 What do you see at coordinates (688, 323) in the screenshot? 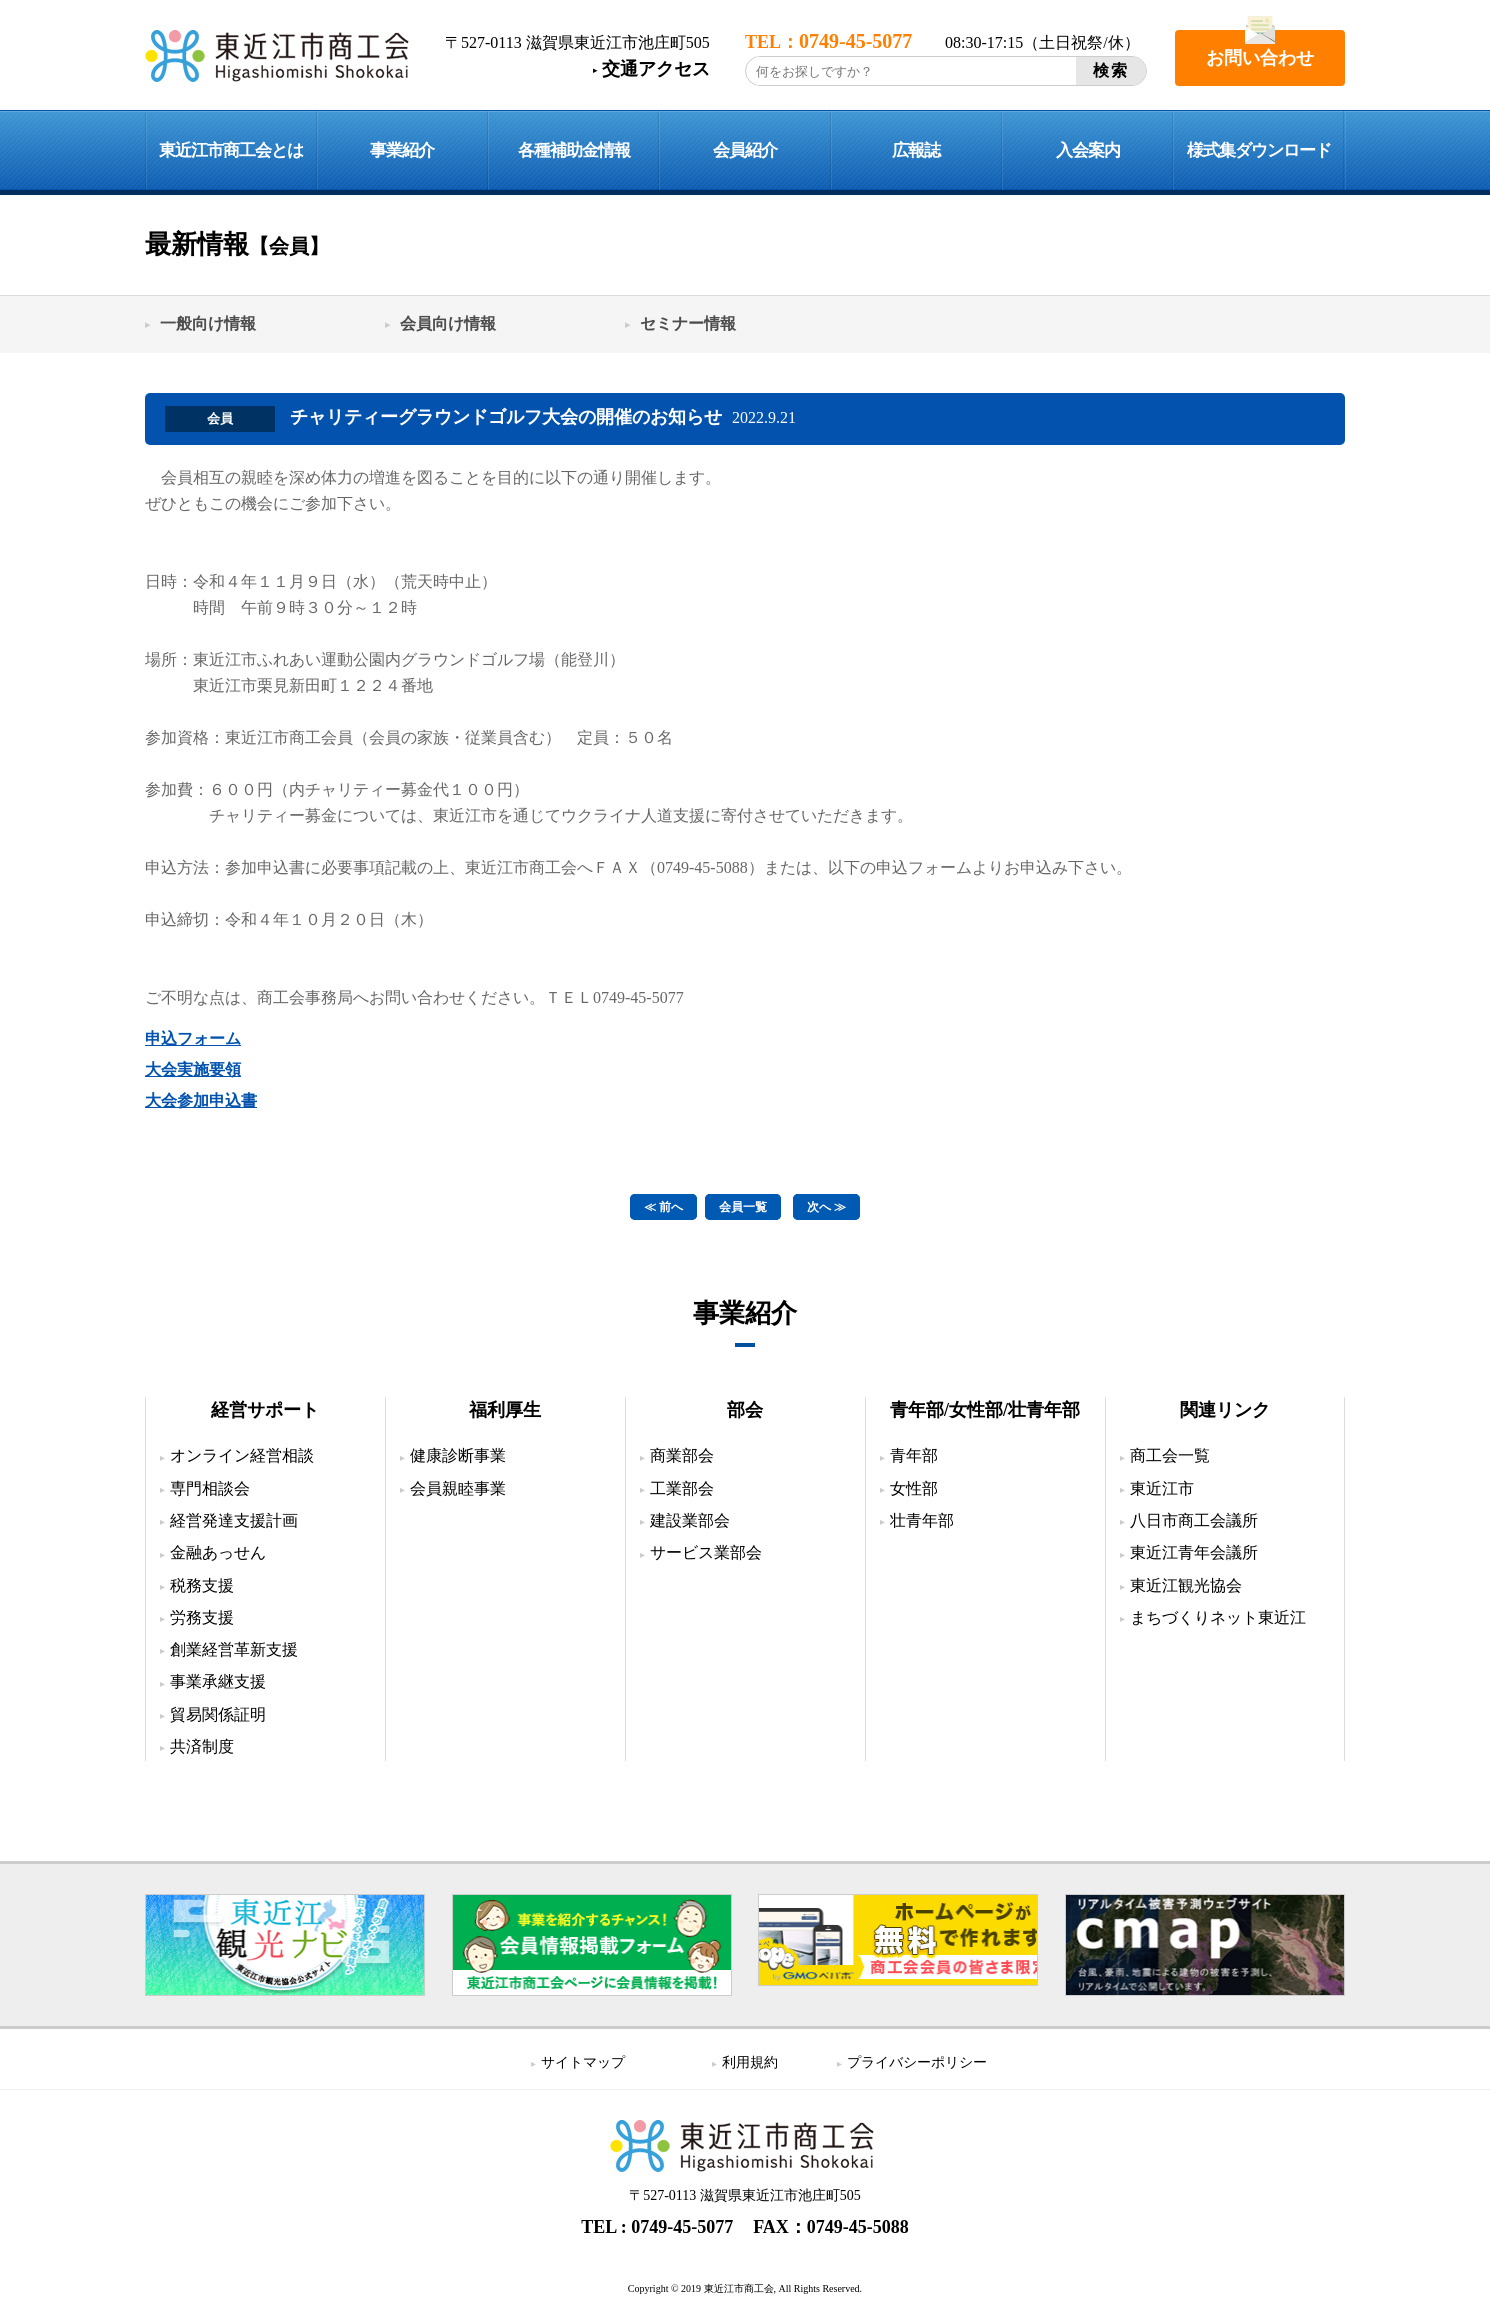
I see `セミナー情報` at bounding box center [688, 323].